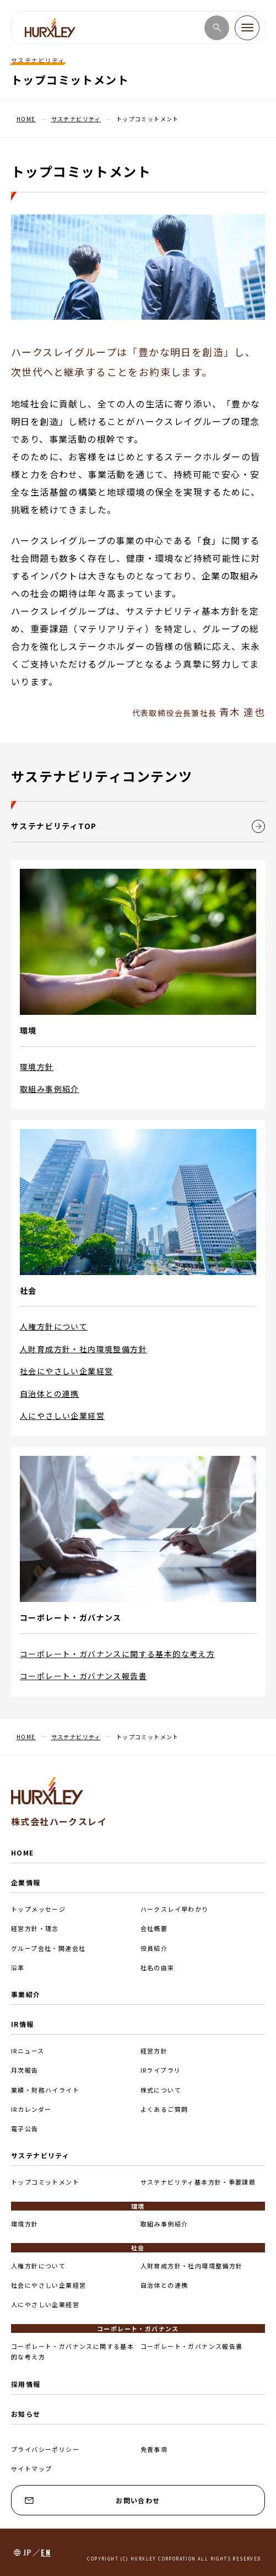  What do you see at coordinates (164, 2109) in the screenshot?
I see `よくあるご質問` at bounding box center [164, 2109].